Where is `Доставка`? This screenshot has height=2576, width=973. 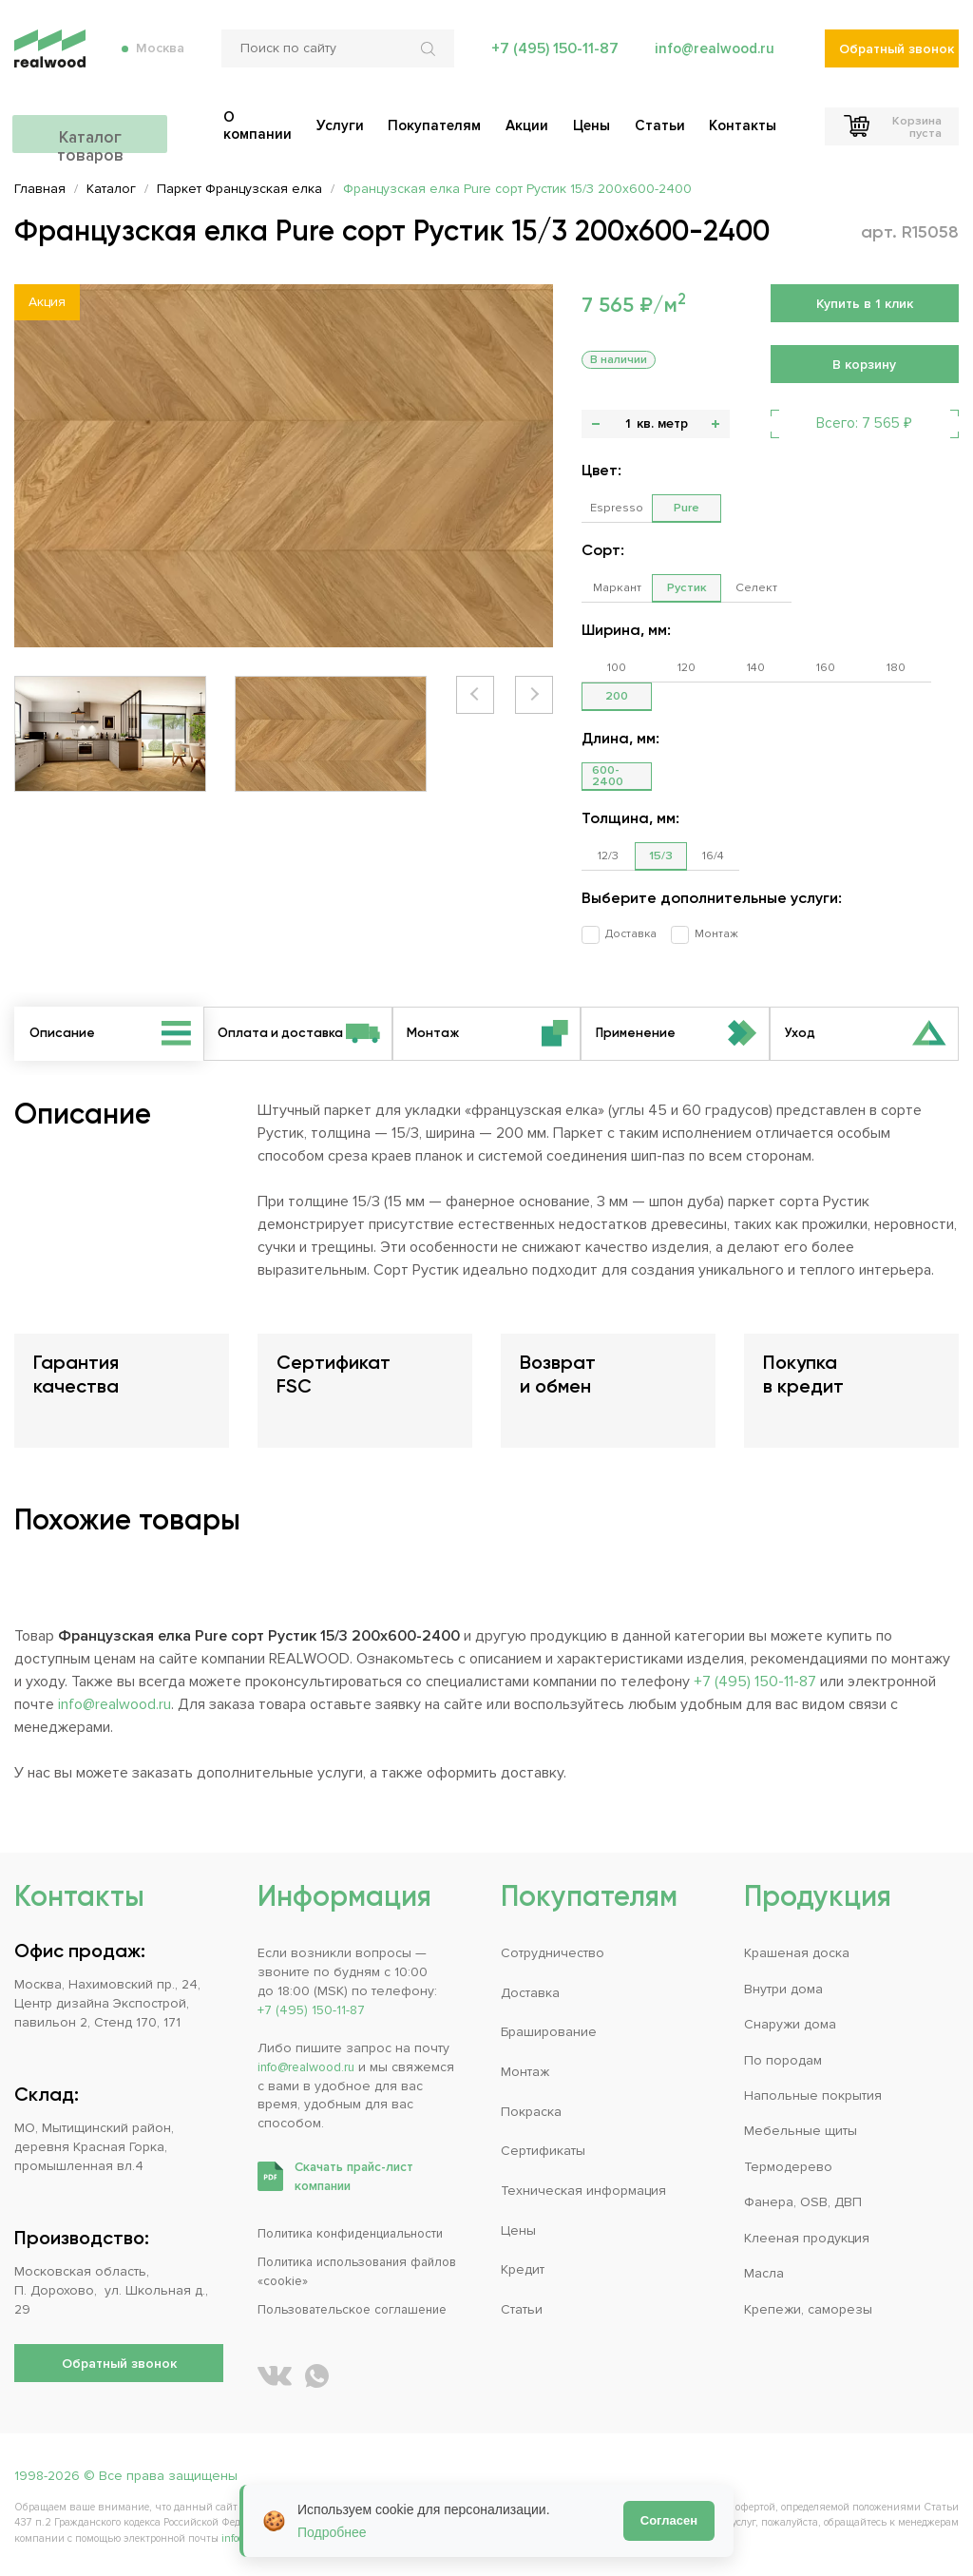
Доставка is located at coordinates (625, 934).